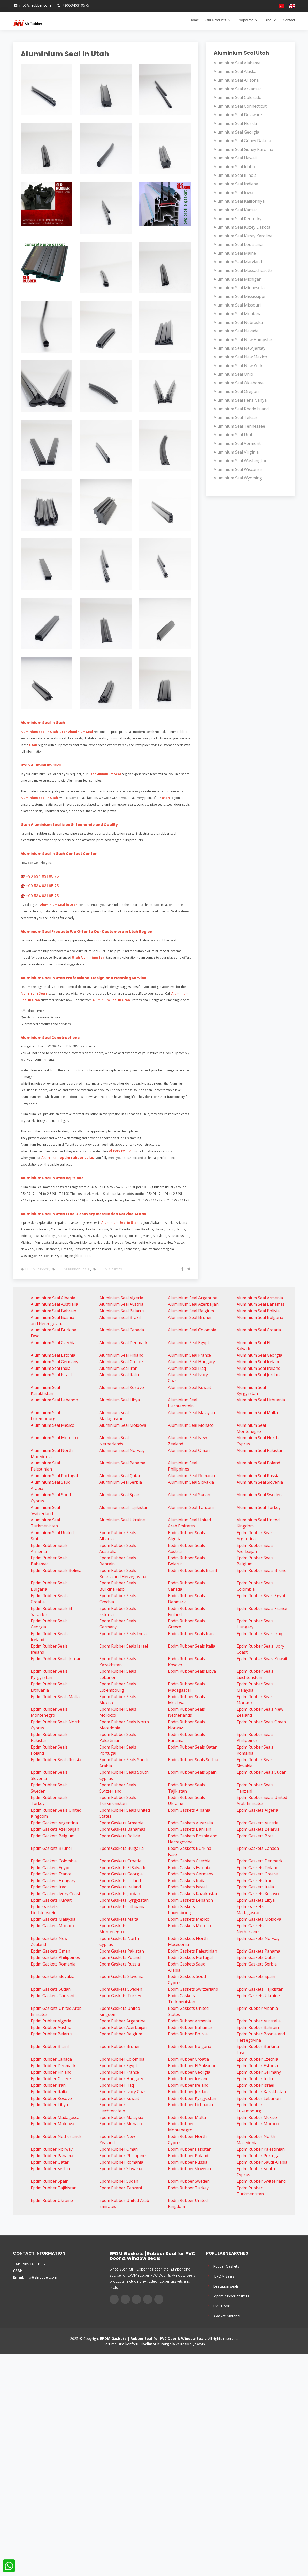 The height and width of the screenshot is (2576, 308). Describe the element at coordinates (121, 2059) in the screenshot. I see `Epdm Rubber Colombia` at that location.